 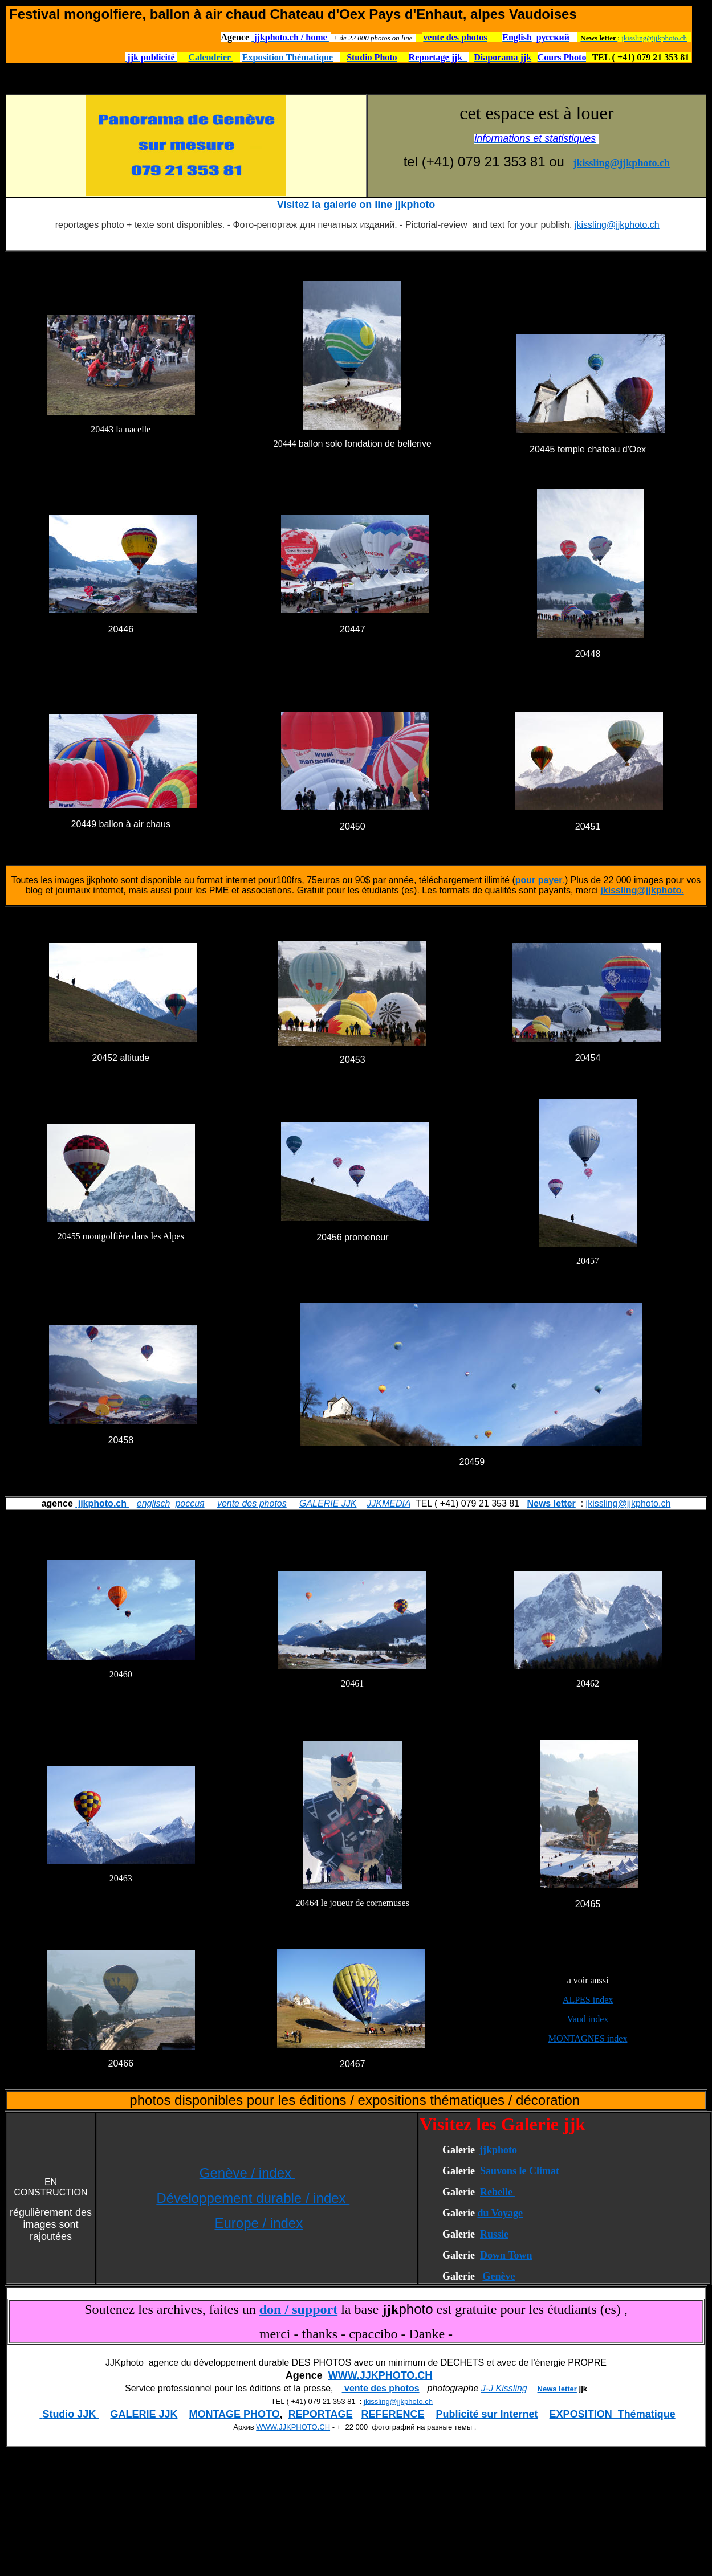 I want to click on Vaud index, so click(x=587, y=2019).